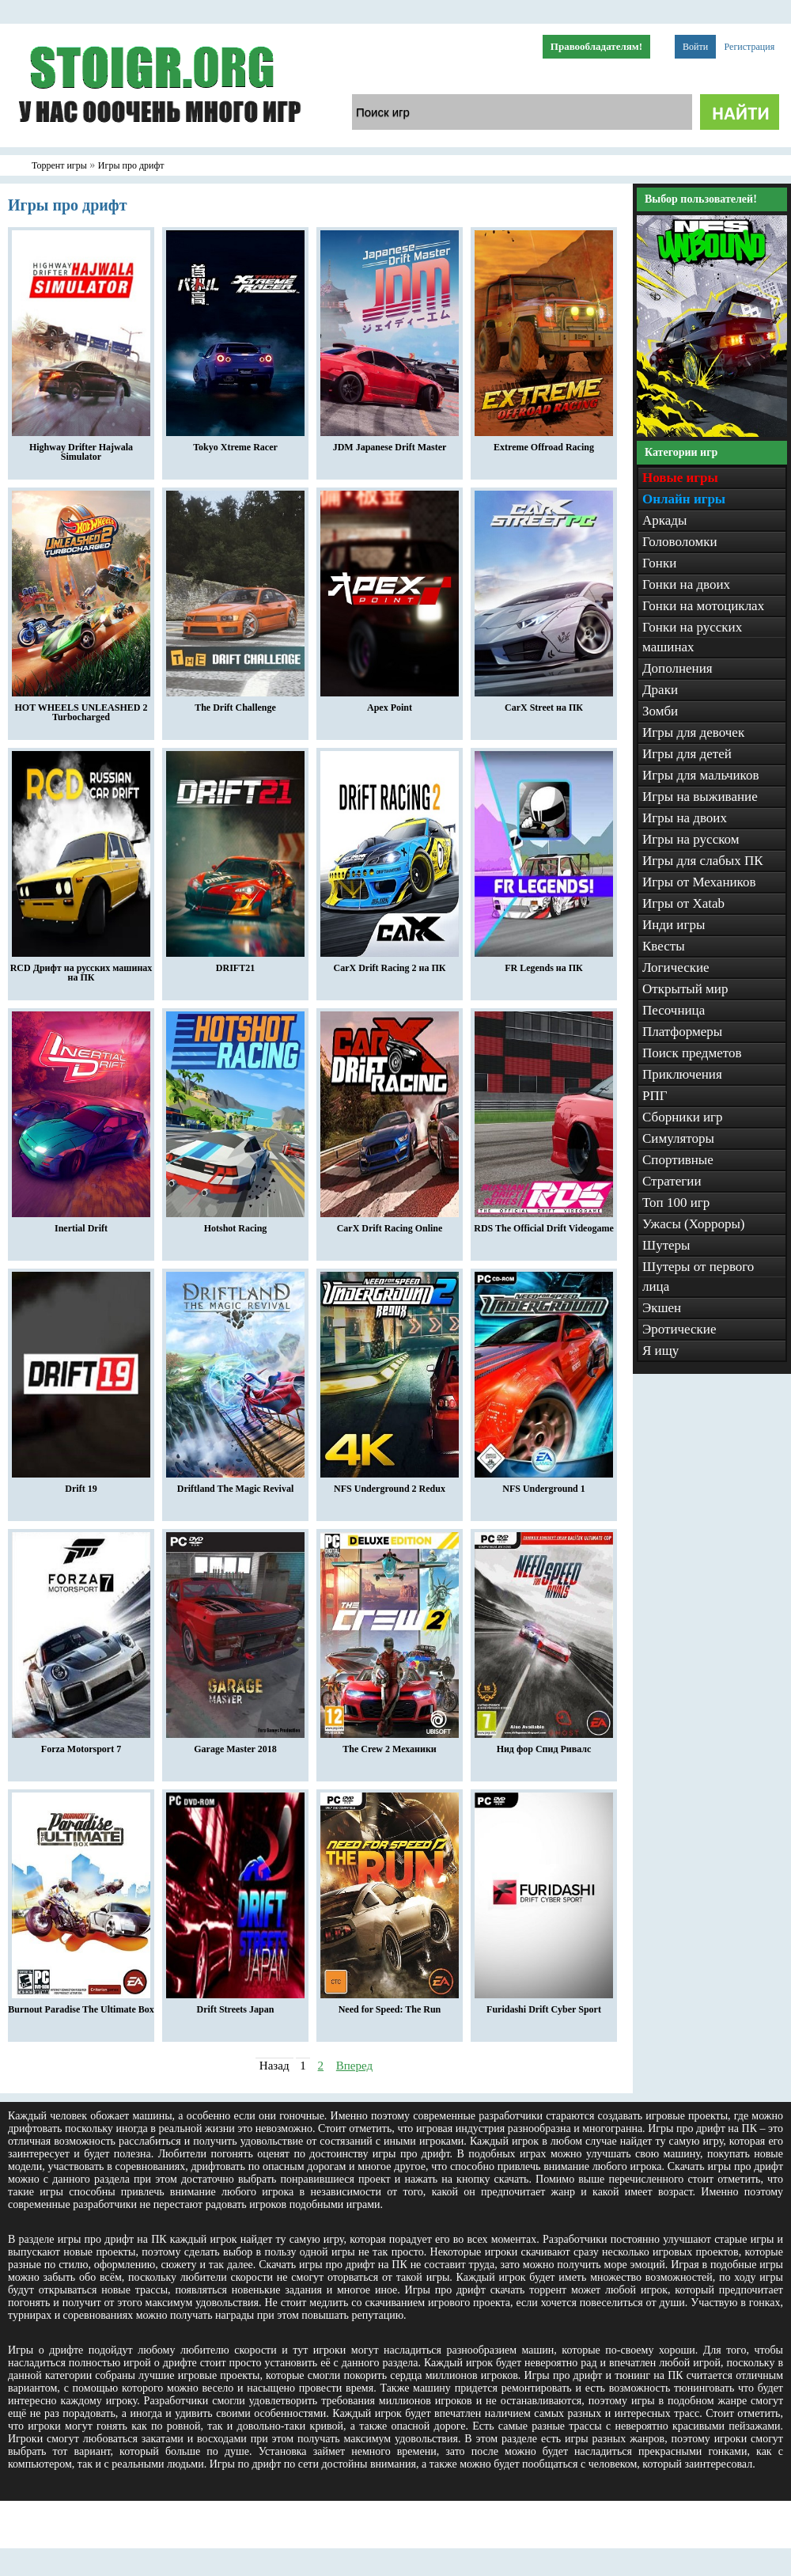 The height and width of the screenshot is (2576, 791). I want to click on РПГ, so click(655, 1095).